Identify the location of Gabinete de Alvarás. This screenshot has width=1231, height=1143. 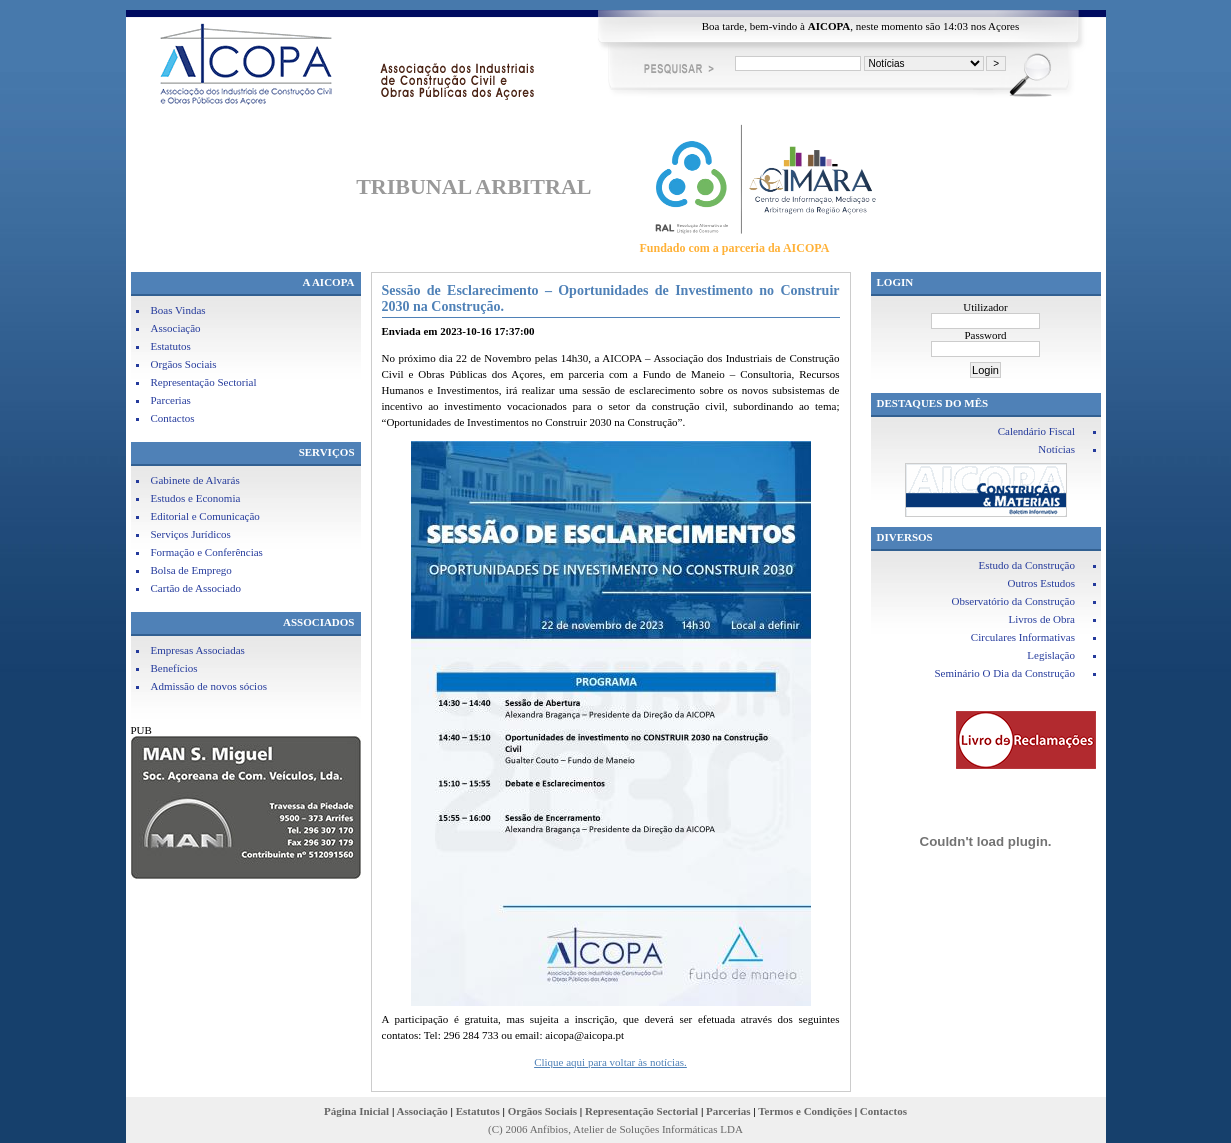
(195, 480).